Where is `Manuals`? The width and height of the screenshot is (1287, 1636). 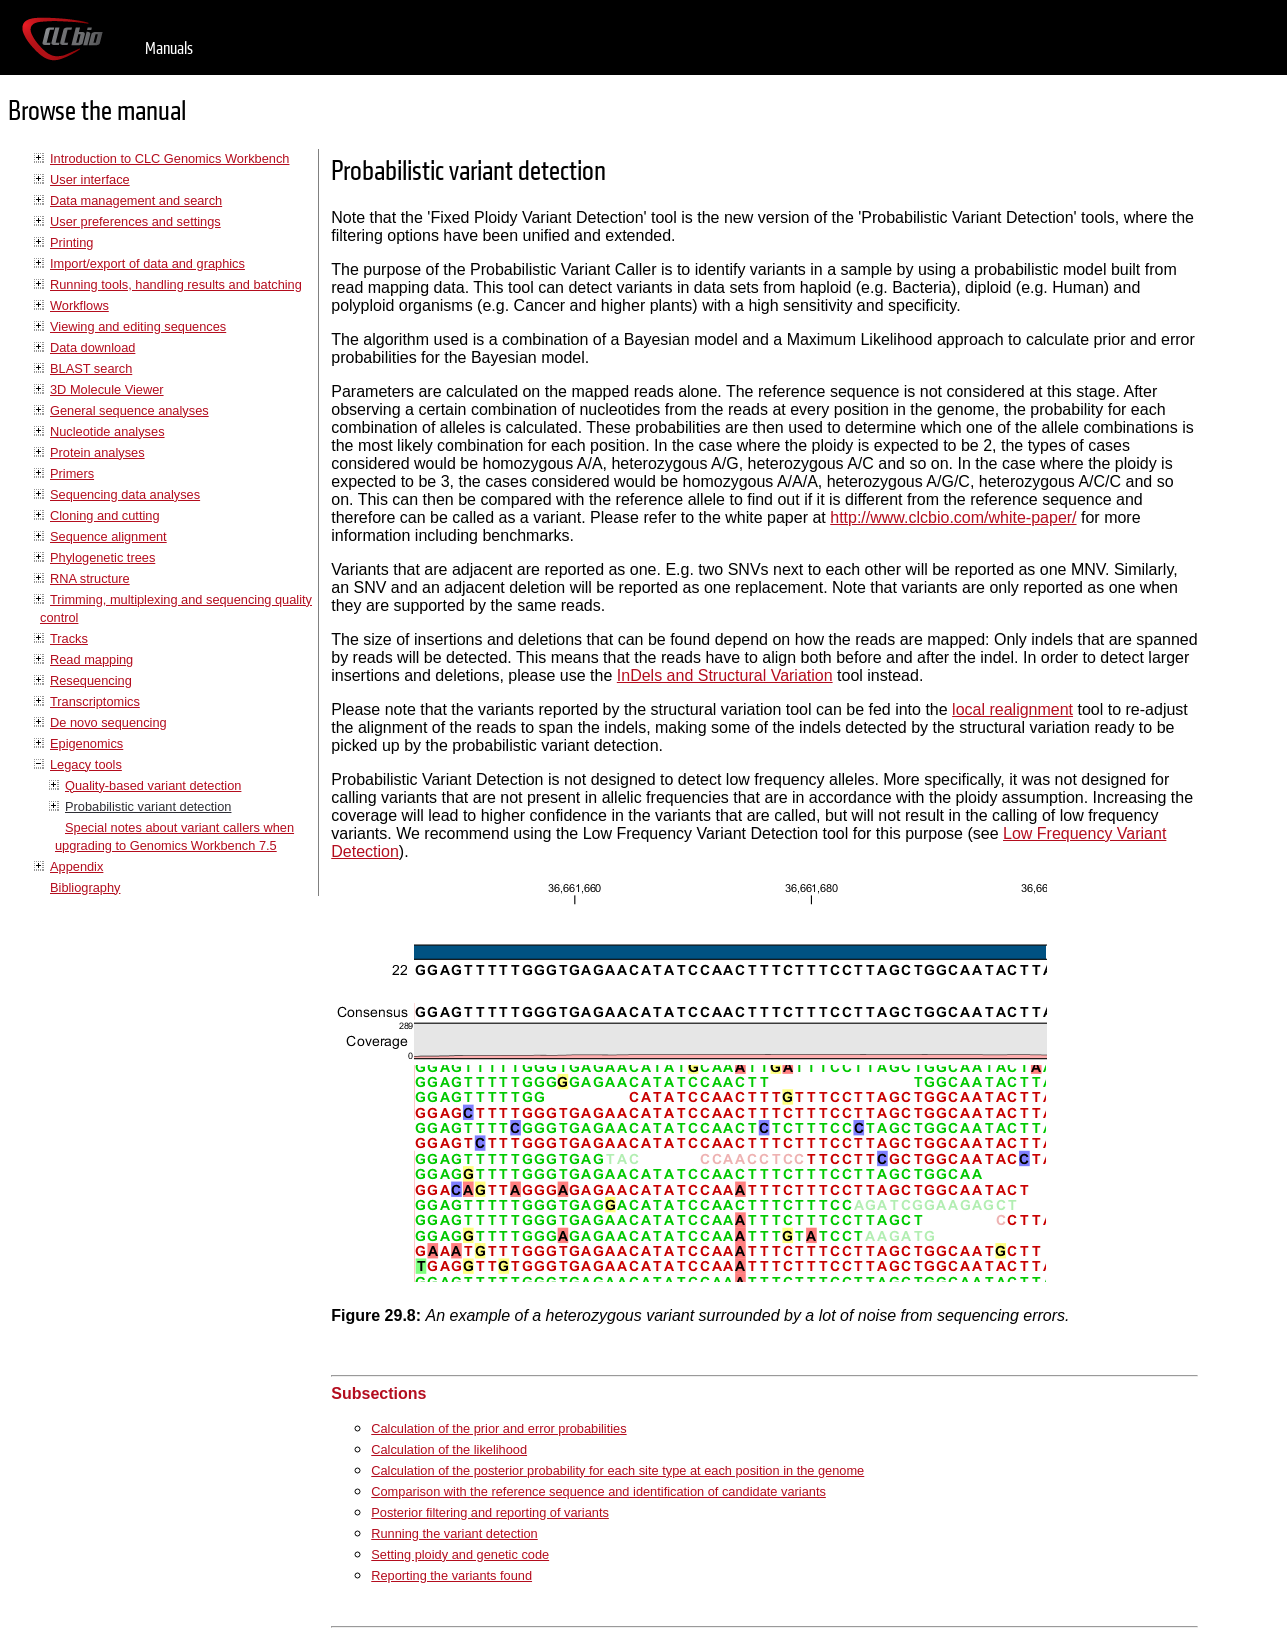 Manuals is located at coordinates (169, 48).